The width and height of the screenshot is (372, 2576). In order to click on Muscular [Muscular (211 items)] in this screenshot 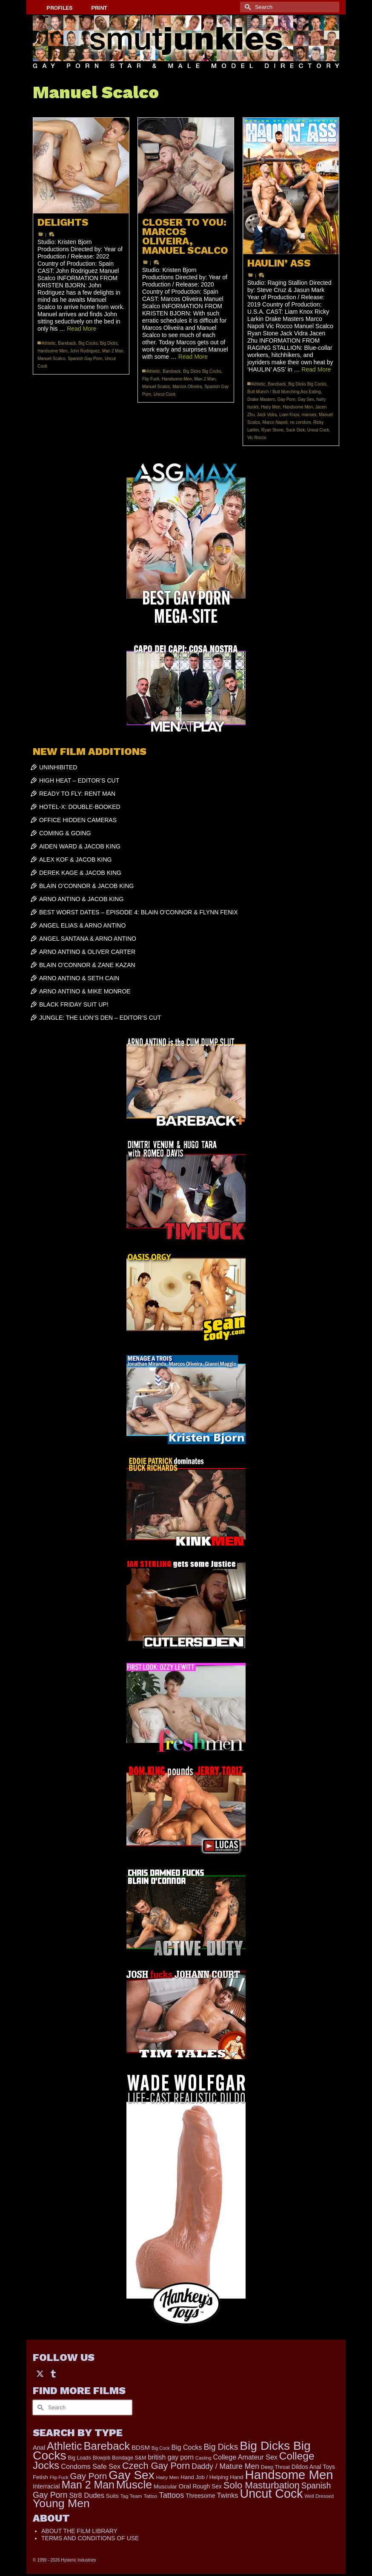, I will do `click(165, 2486)`.